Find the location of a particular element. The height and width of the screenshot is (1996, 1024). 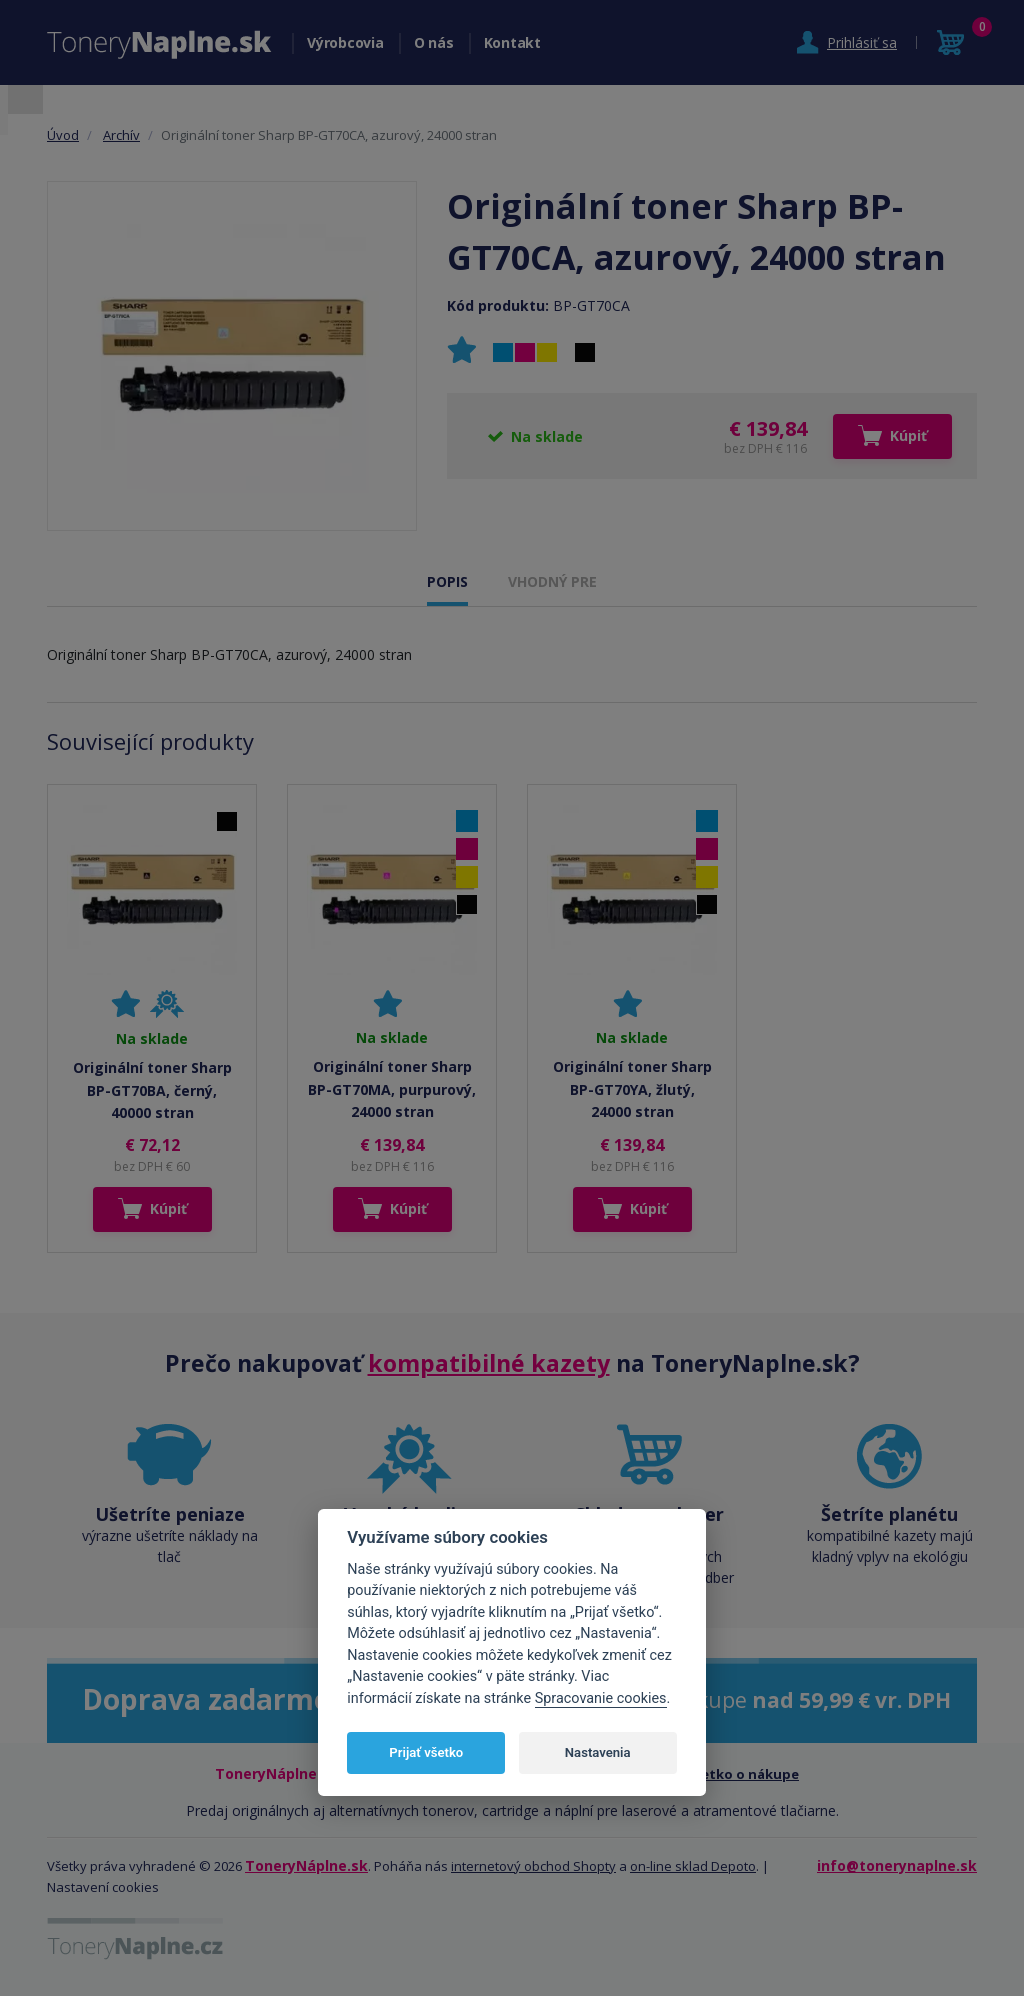

Nastavení cookies is located at coordinates (103, 1887).